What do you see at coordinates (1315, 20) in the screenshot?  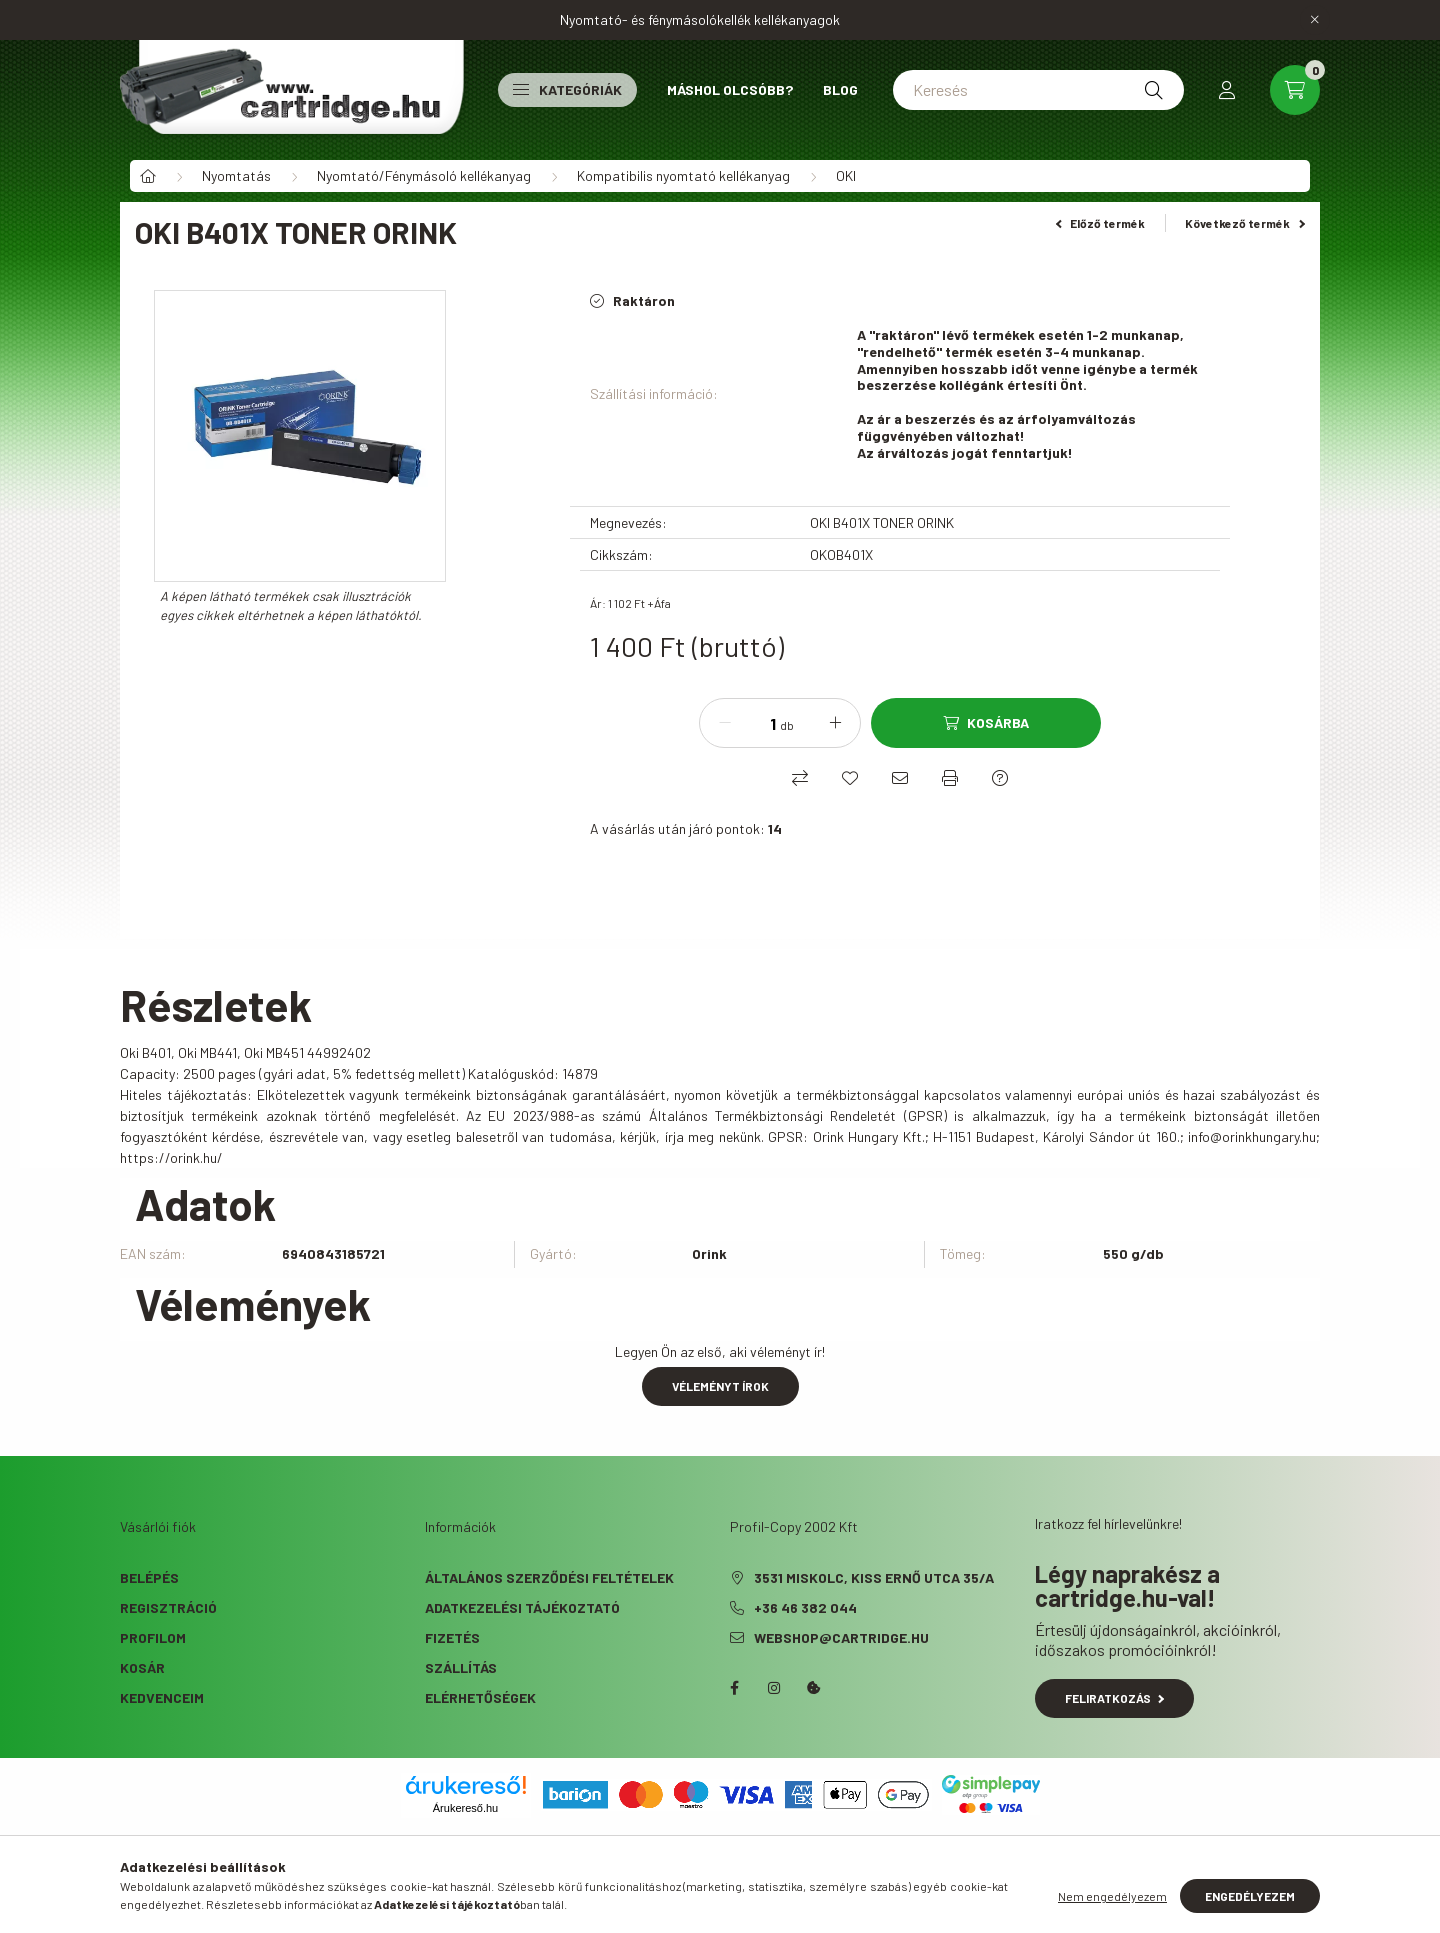 I see `[Bezár]` at bounding box center [1315, 20].